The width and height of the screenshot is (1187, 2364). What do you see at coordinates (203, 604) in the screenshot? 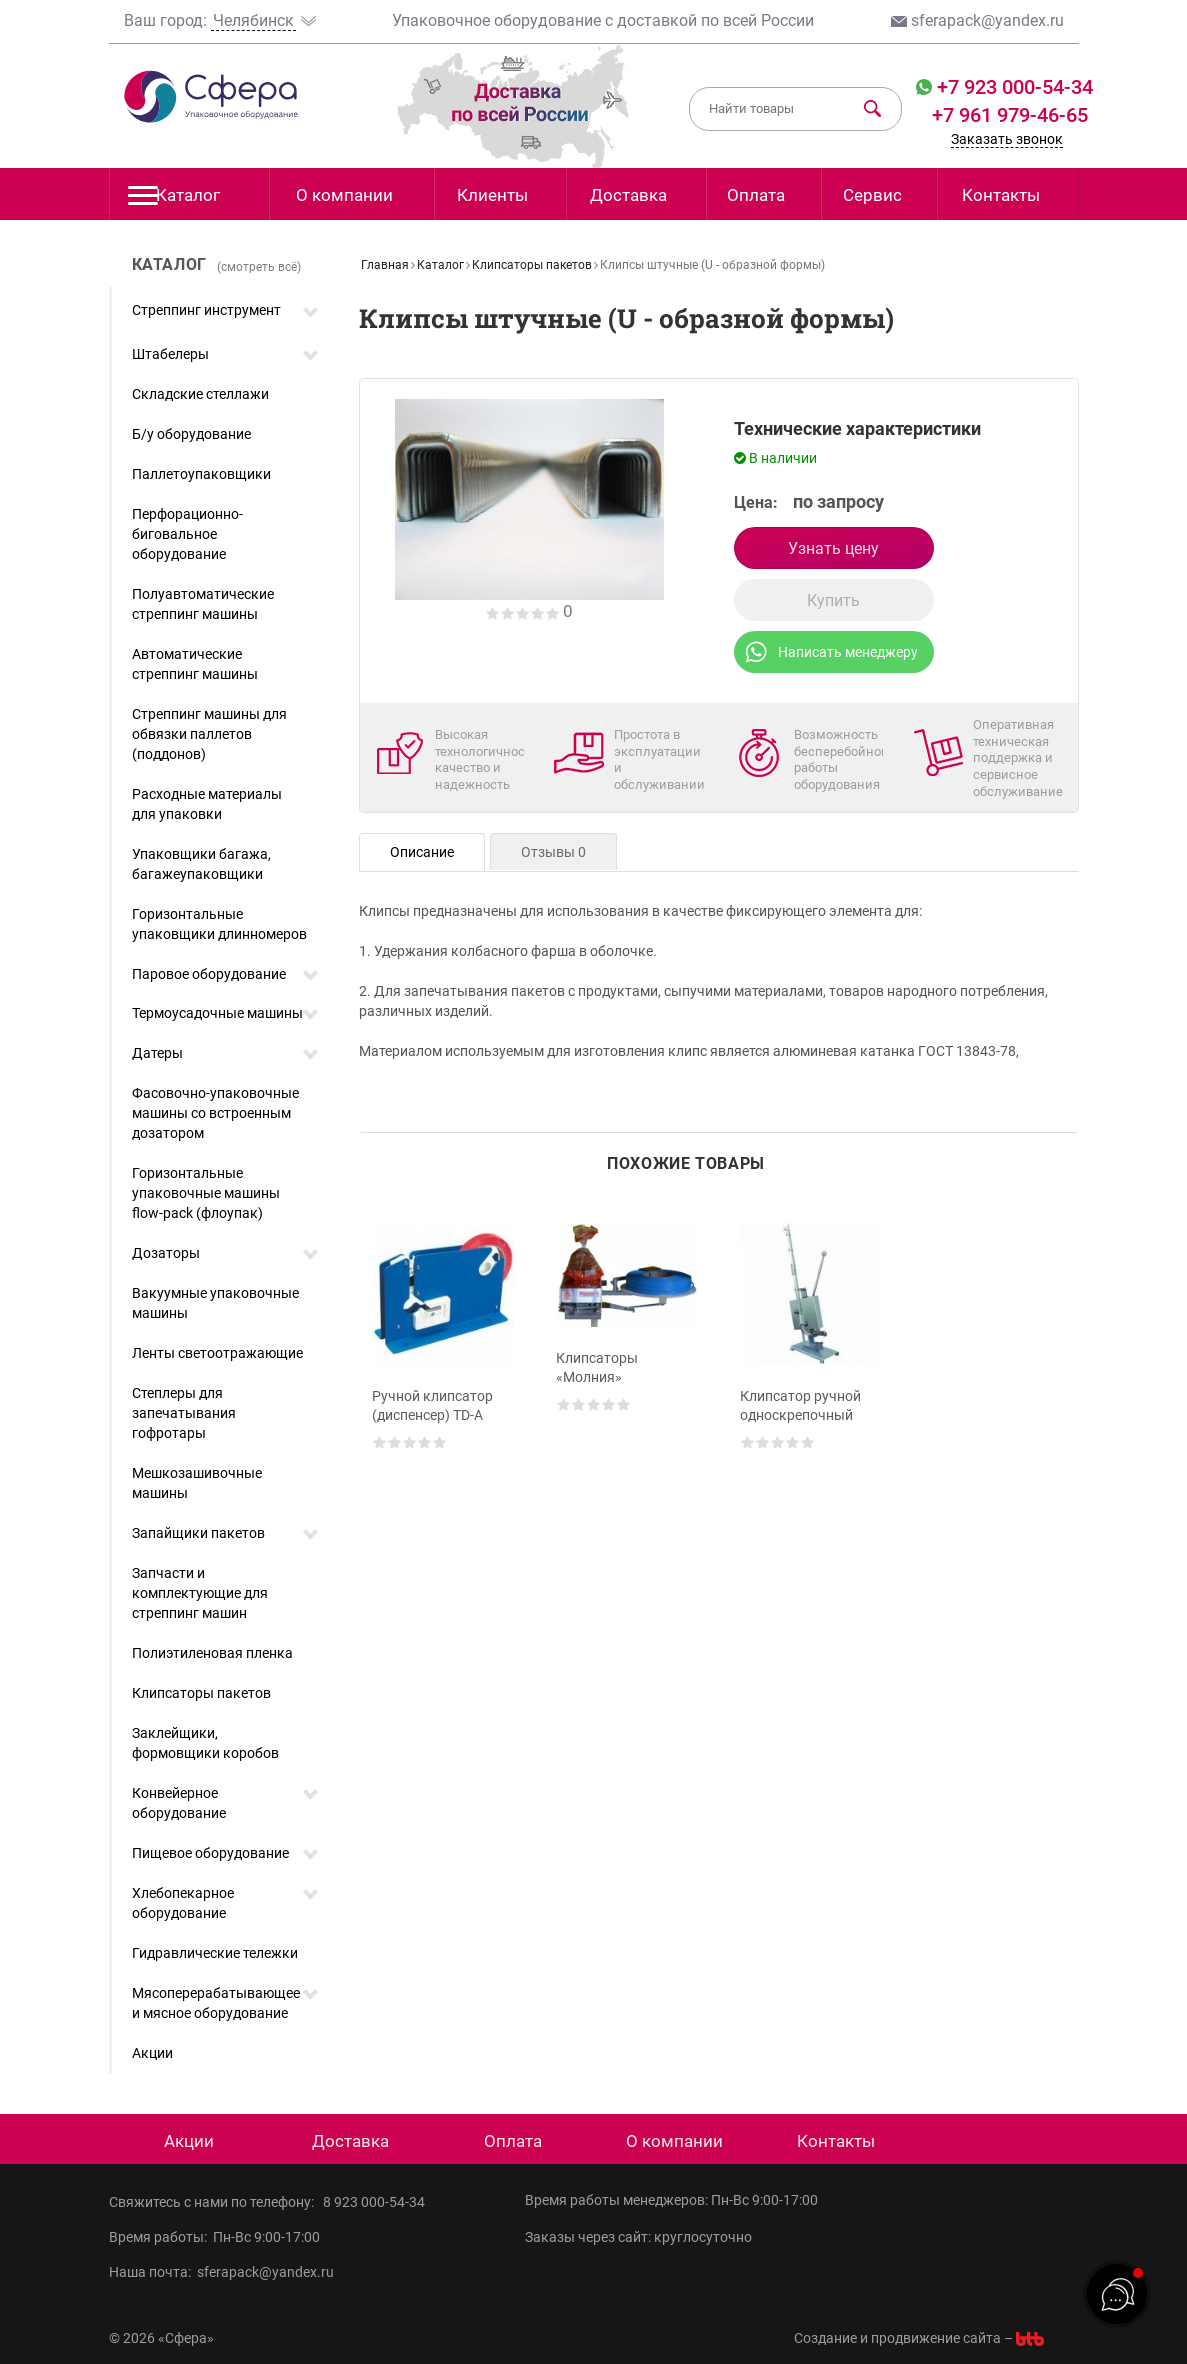
I see `Полуавтоматические стреппинг машины` at bounding box center [203, 604].